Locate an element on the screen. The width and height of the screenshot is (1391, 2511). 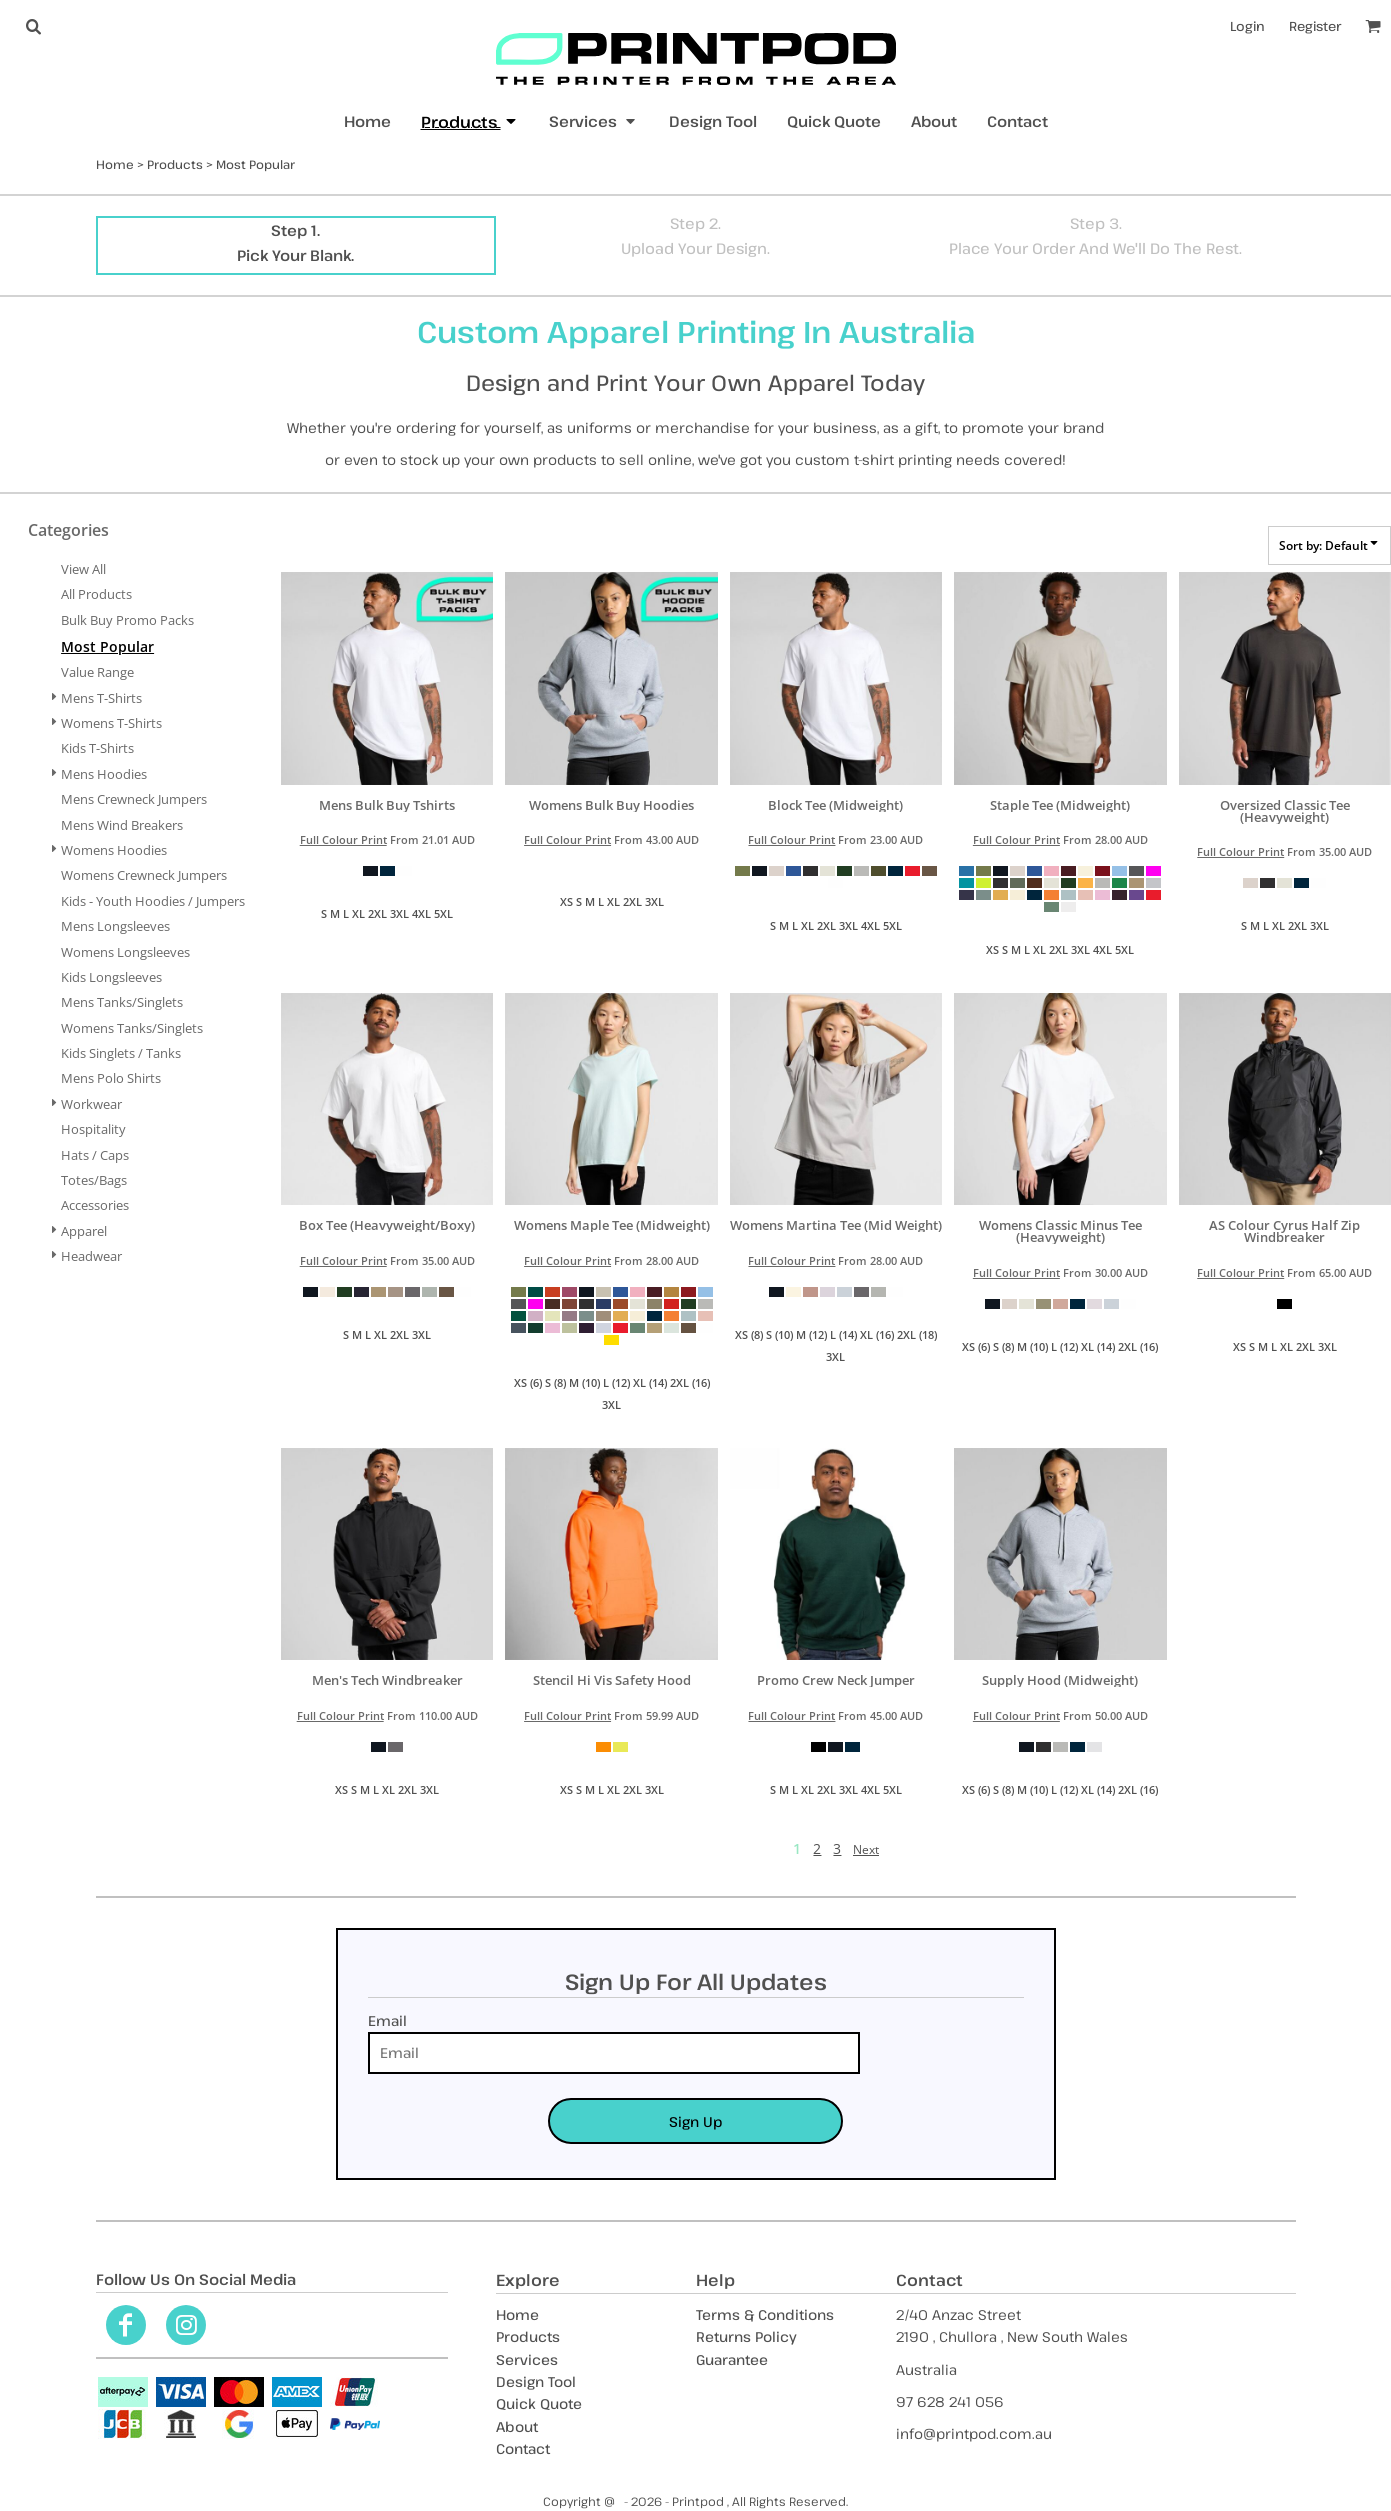
Womens Hoodies is located at coordinates (114, 850).